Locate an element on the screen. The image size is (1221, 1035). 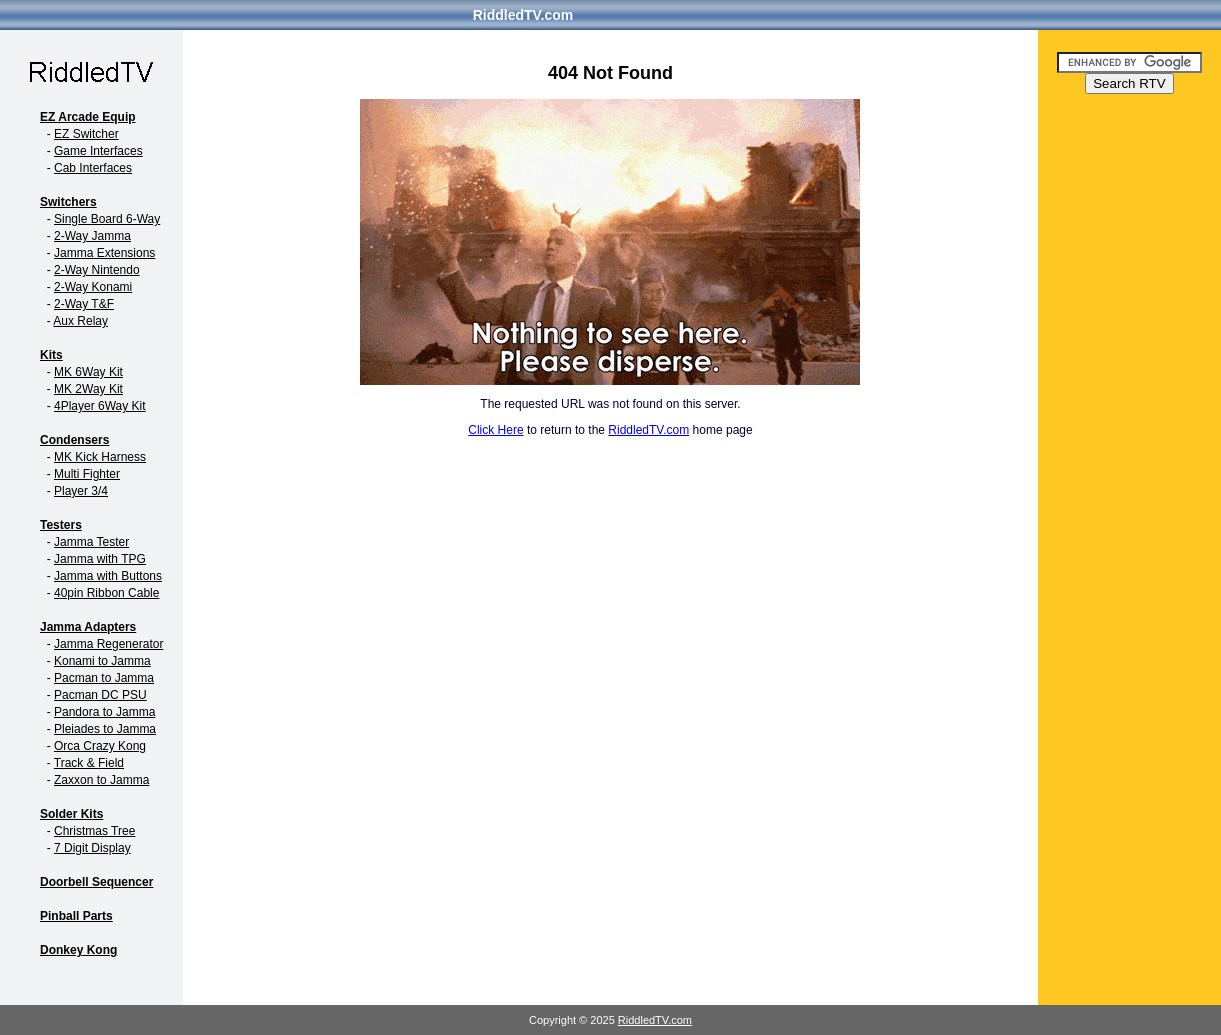
Konami to Jamma is located at coordinates (102, 661).